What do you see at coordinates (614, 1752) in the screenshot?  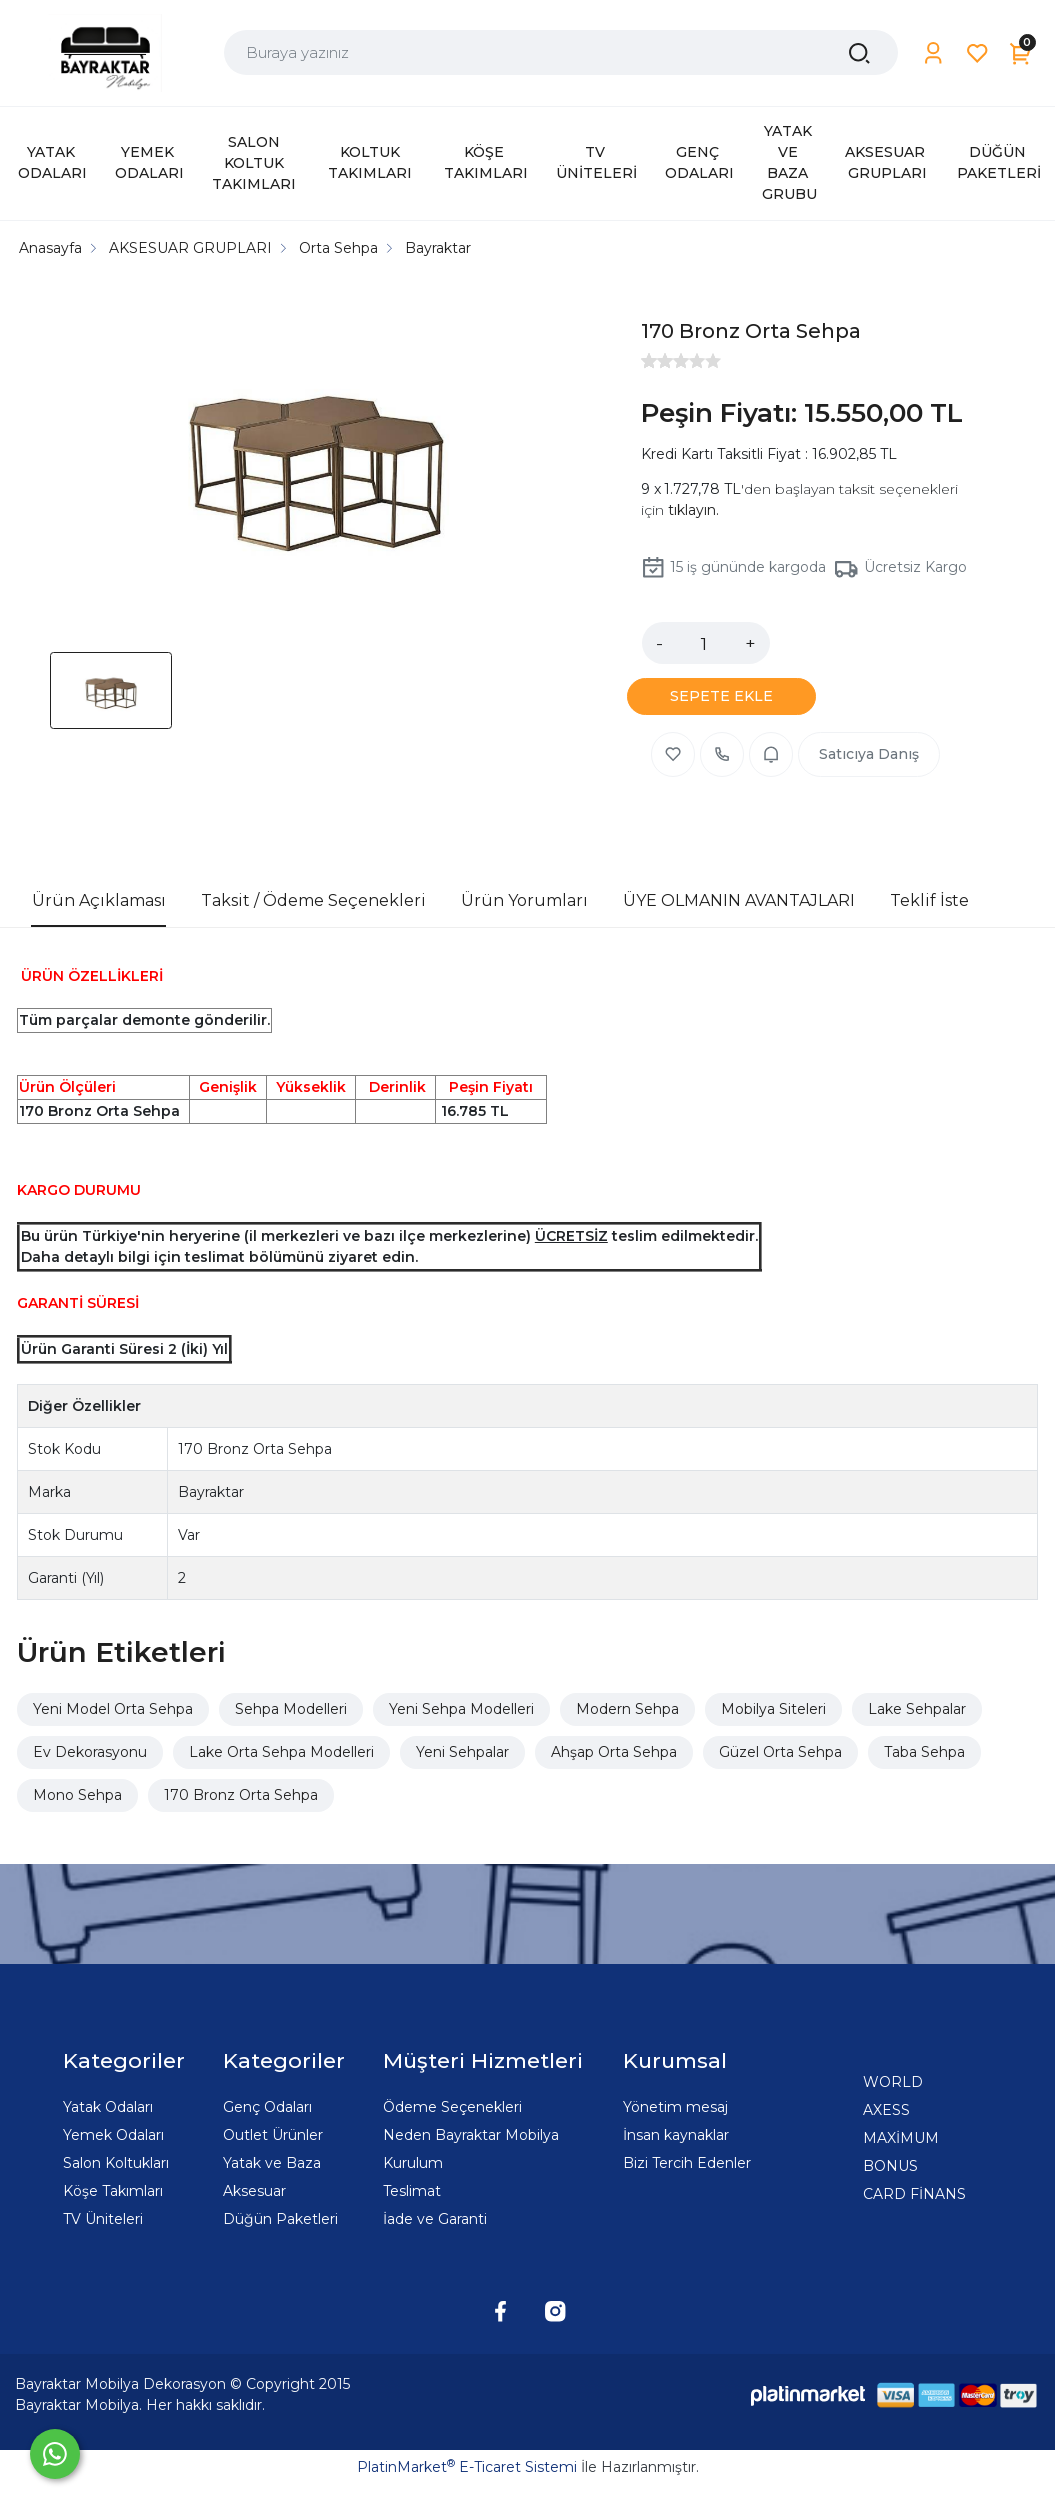 I see `Ahşap Orta Sehpa` at bounding box center [614, 1752].